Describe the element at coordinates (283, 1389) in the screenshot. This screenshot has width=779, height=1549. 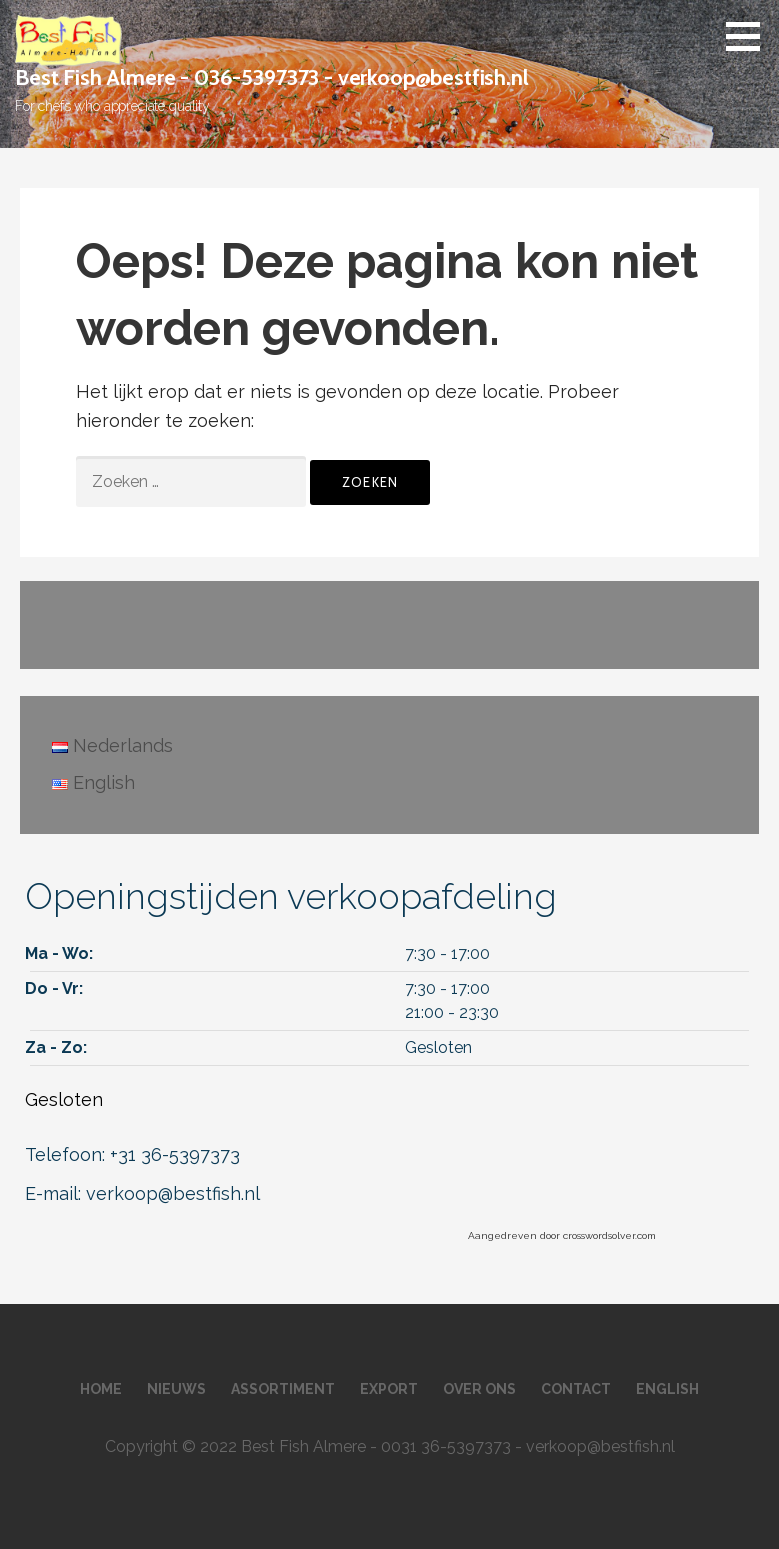
I see `Assortiment` at that location.